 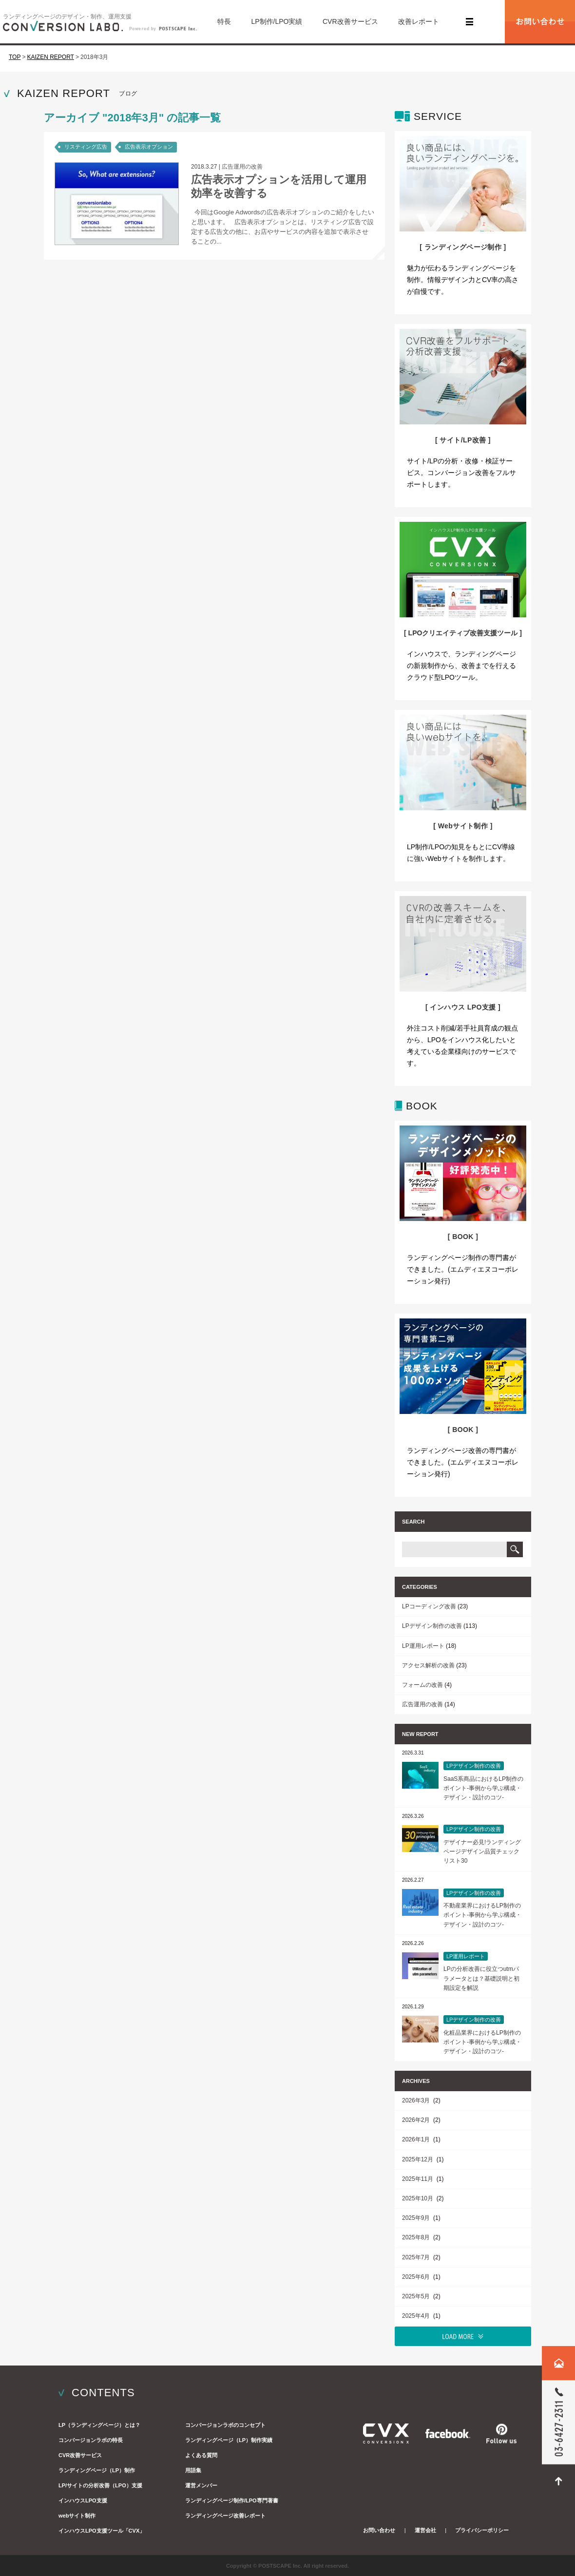 What do you see at coordinates (417, 2237) in the screenshot?
I see `2025年8月` at bounding box center [417, 2237].